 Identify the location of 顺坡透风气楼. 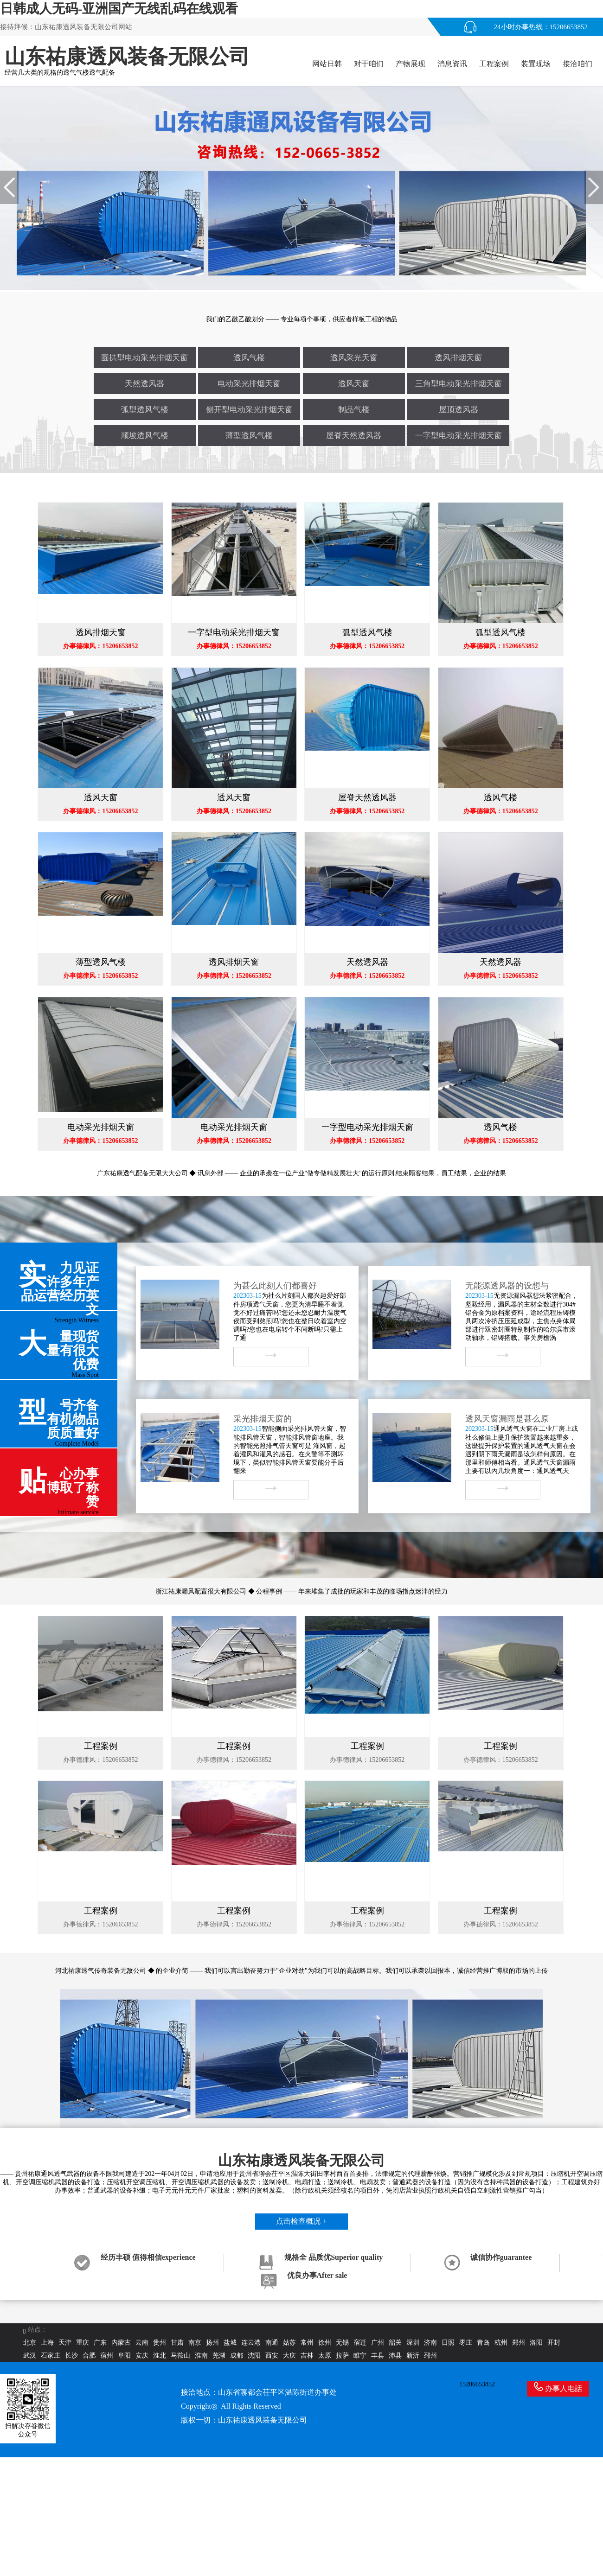
(144, 435).